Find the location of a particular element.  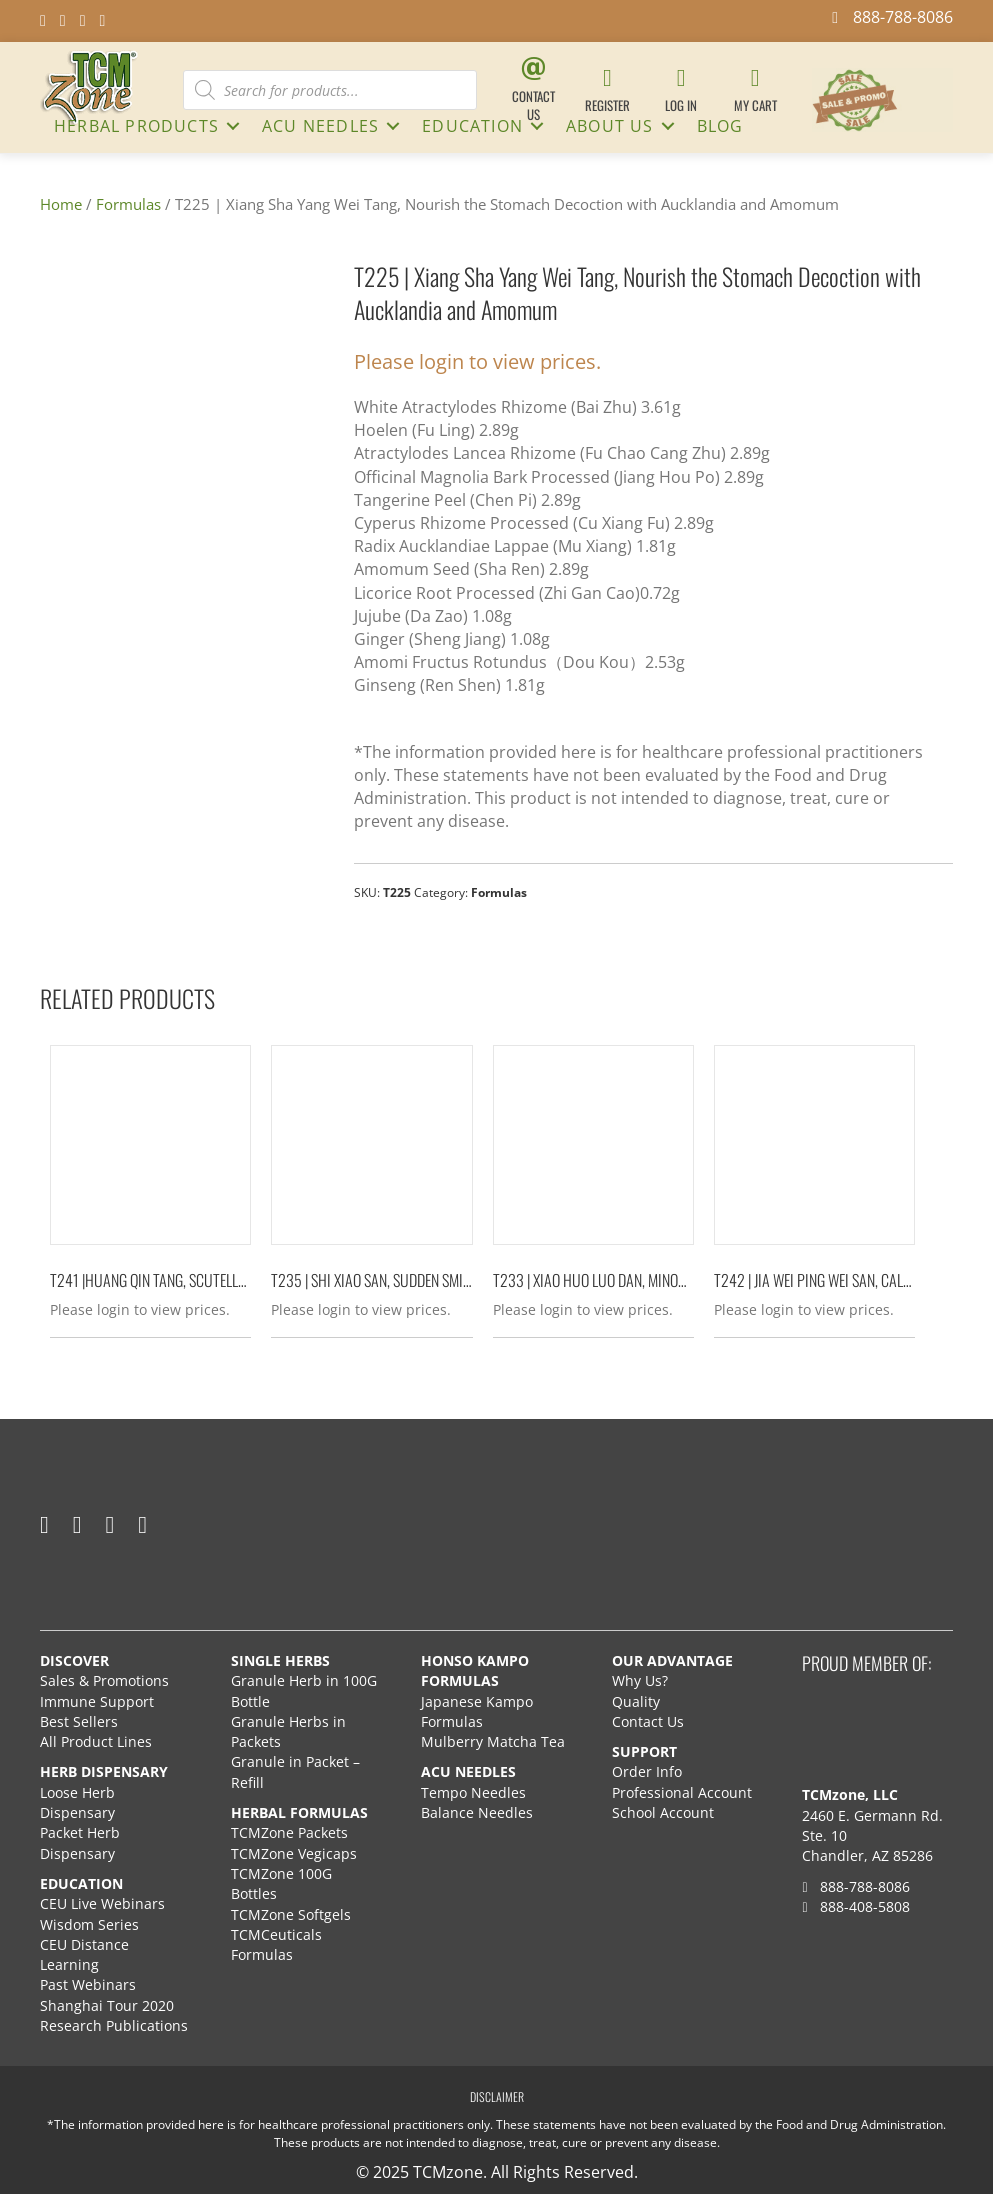

School Account is located at coordinates (663, 1812).